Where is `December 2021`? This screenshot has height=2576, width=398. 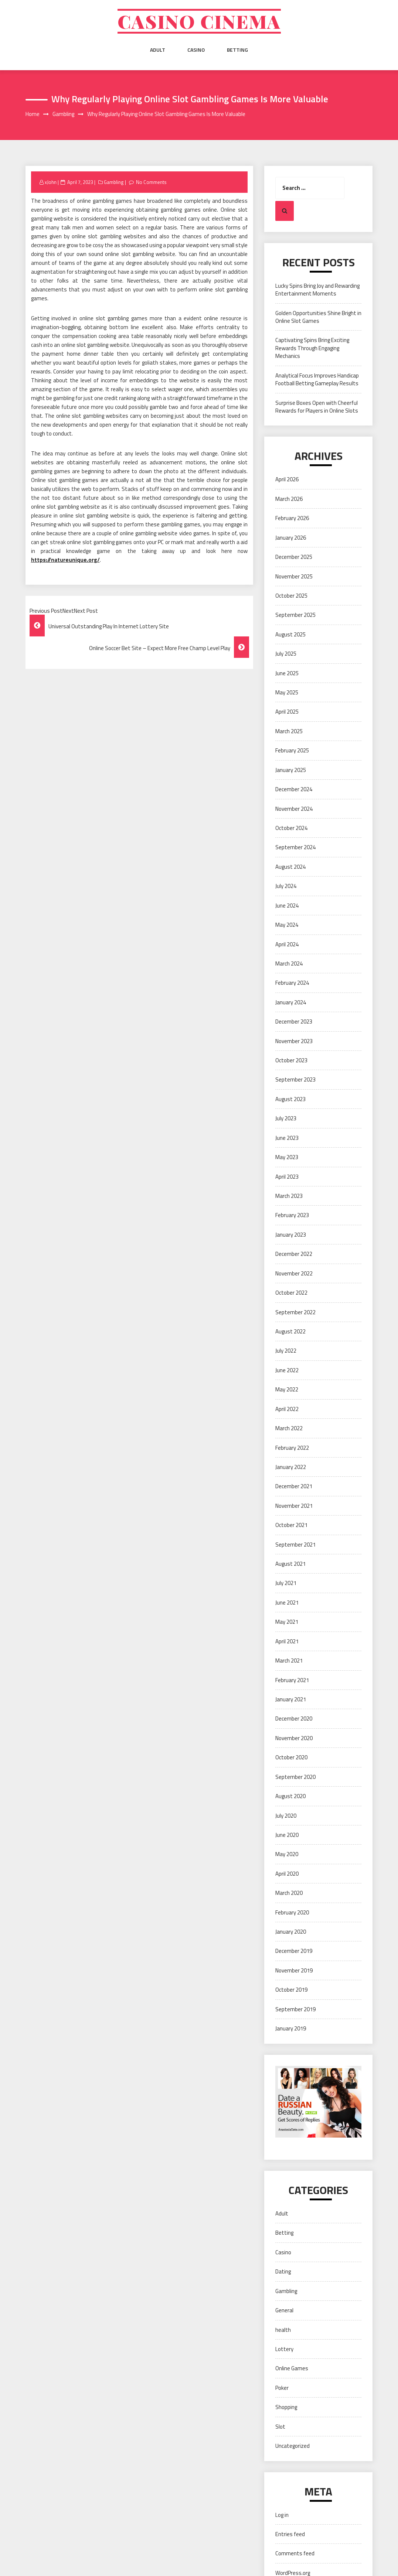 December 2021 is located at coordinates (293, 1486).